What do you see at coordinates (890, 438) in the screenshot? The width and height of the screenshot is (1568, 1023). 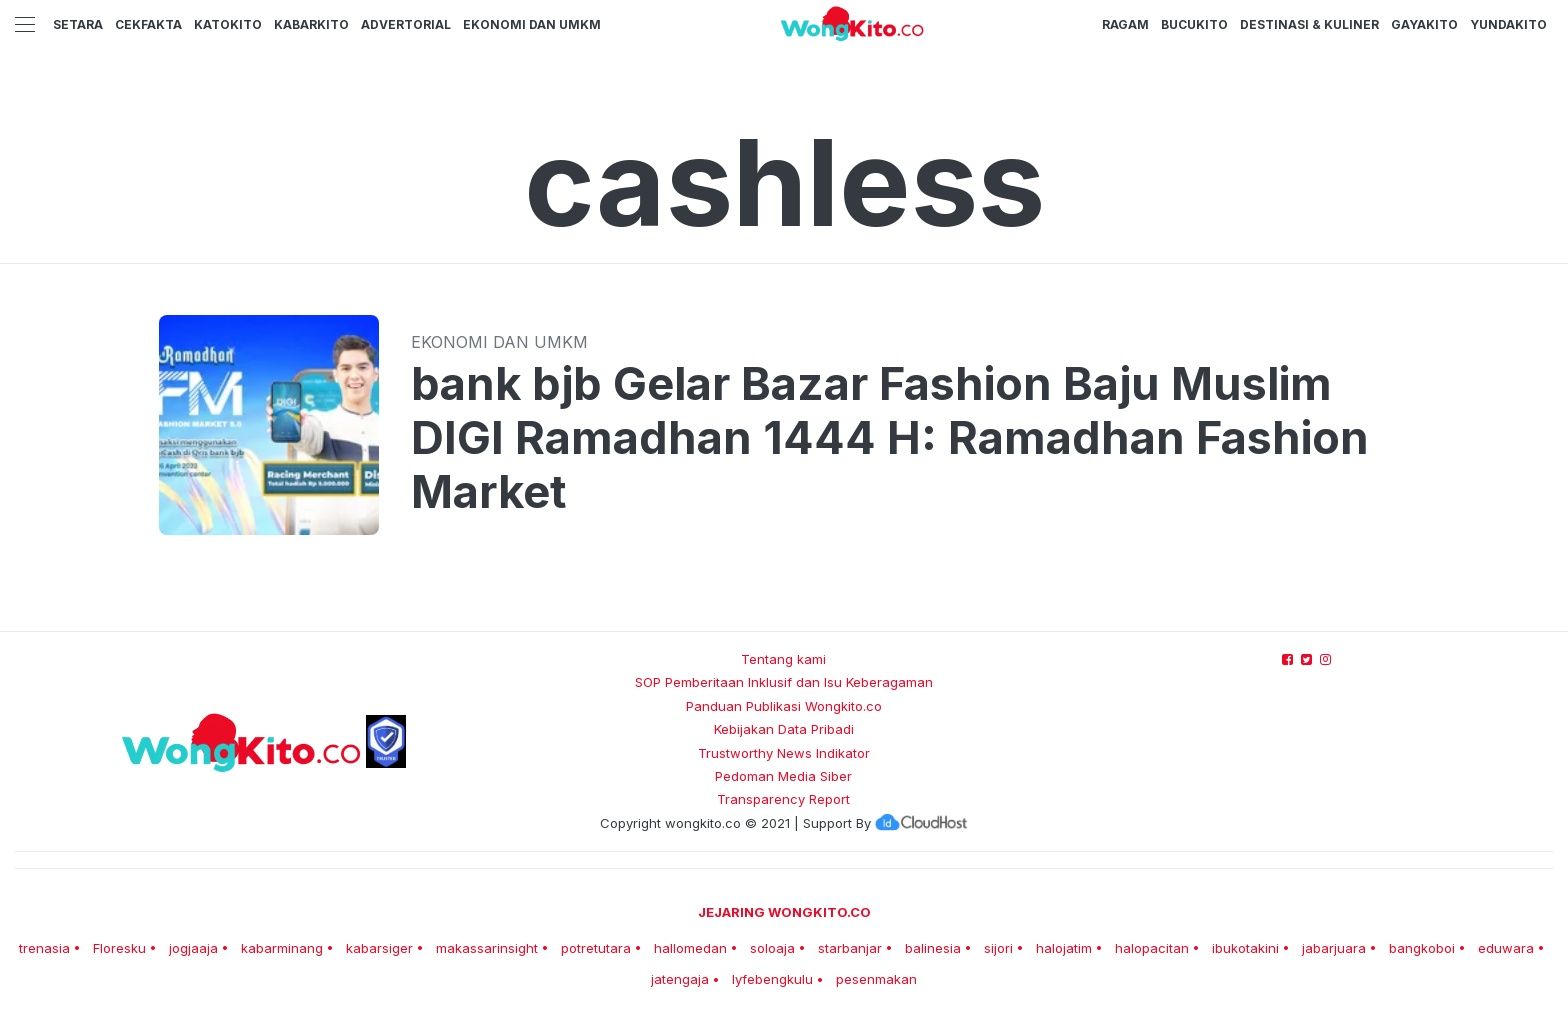 I see `bank bjb Gelar Bazar Fashion Baju Muslim DIGI Ramadhan 1444 H: Ramadhan Fashion Market` at bounding box center [890, 438].